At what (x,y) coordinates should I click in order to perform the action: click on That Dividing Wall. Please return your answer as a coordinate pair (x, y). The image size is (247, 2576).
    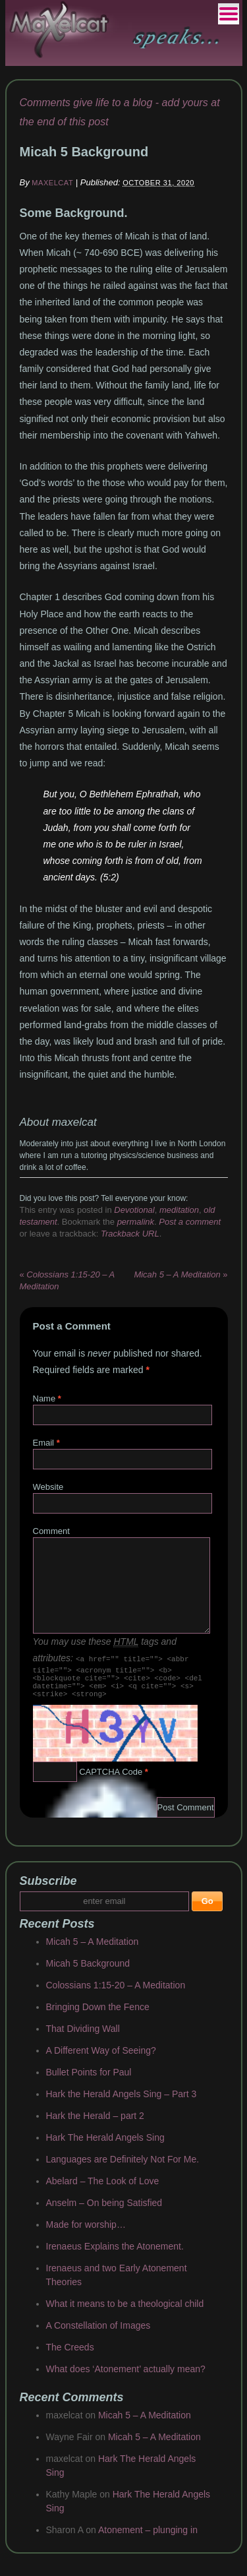
    Looking at the image, I should click on (83, 2036).